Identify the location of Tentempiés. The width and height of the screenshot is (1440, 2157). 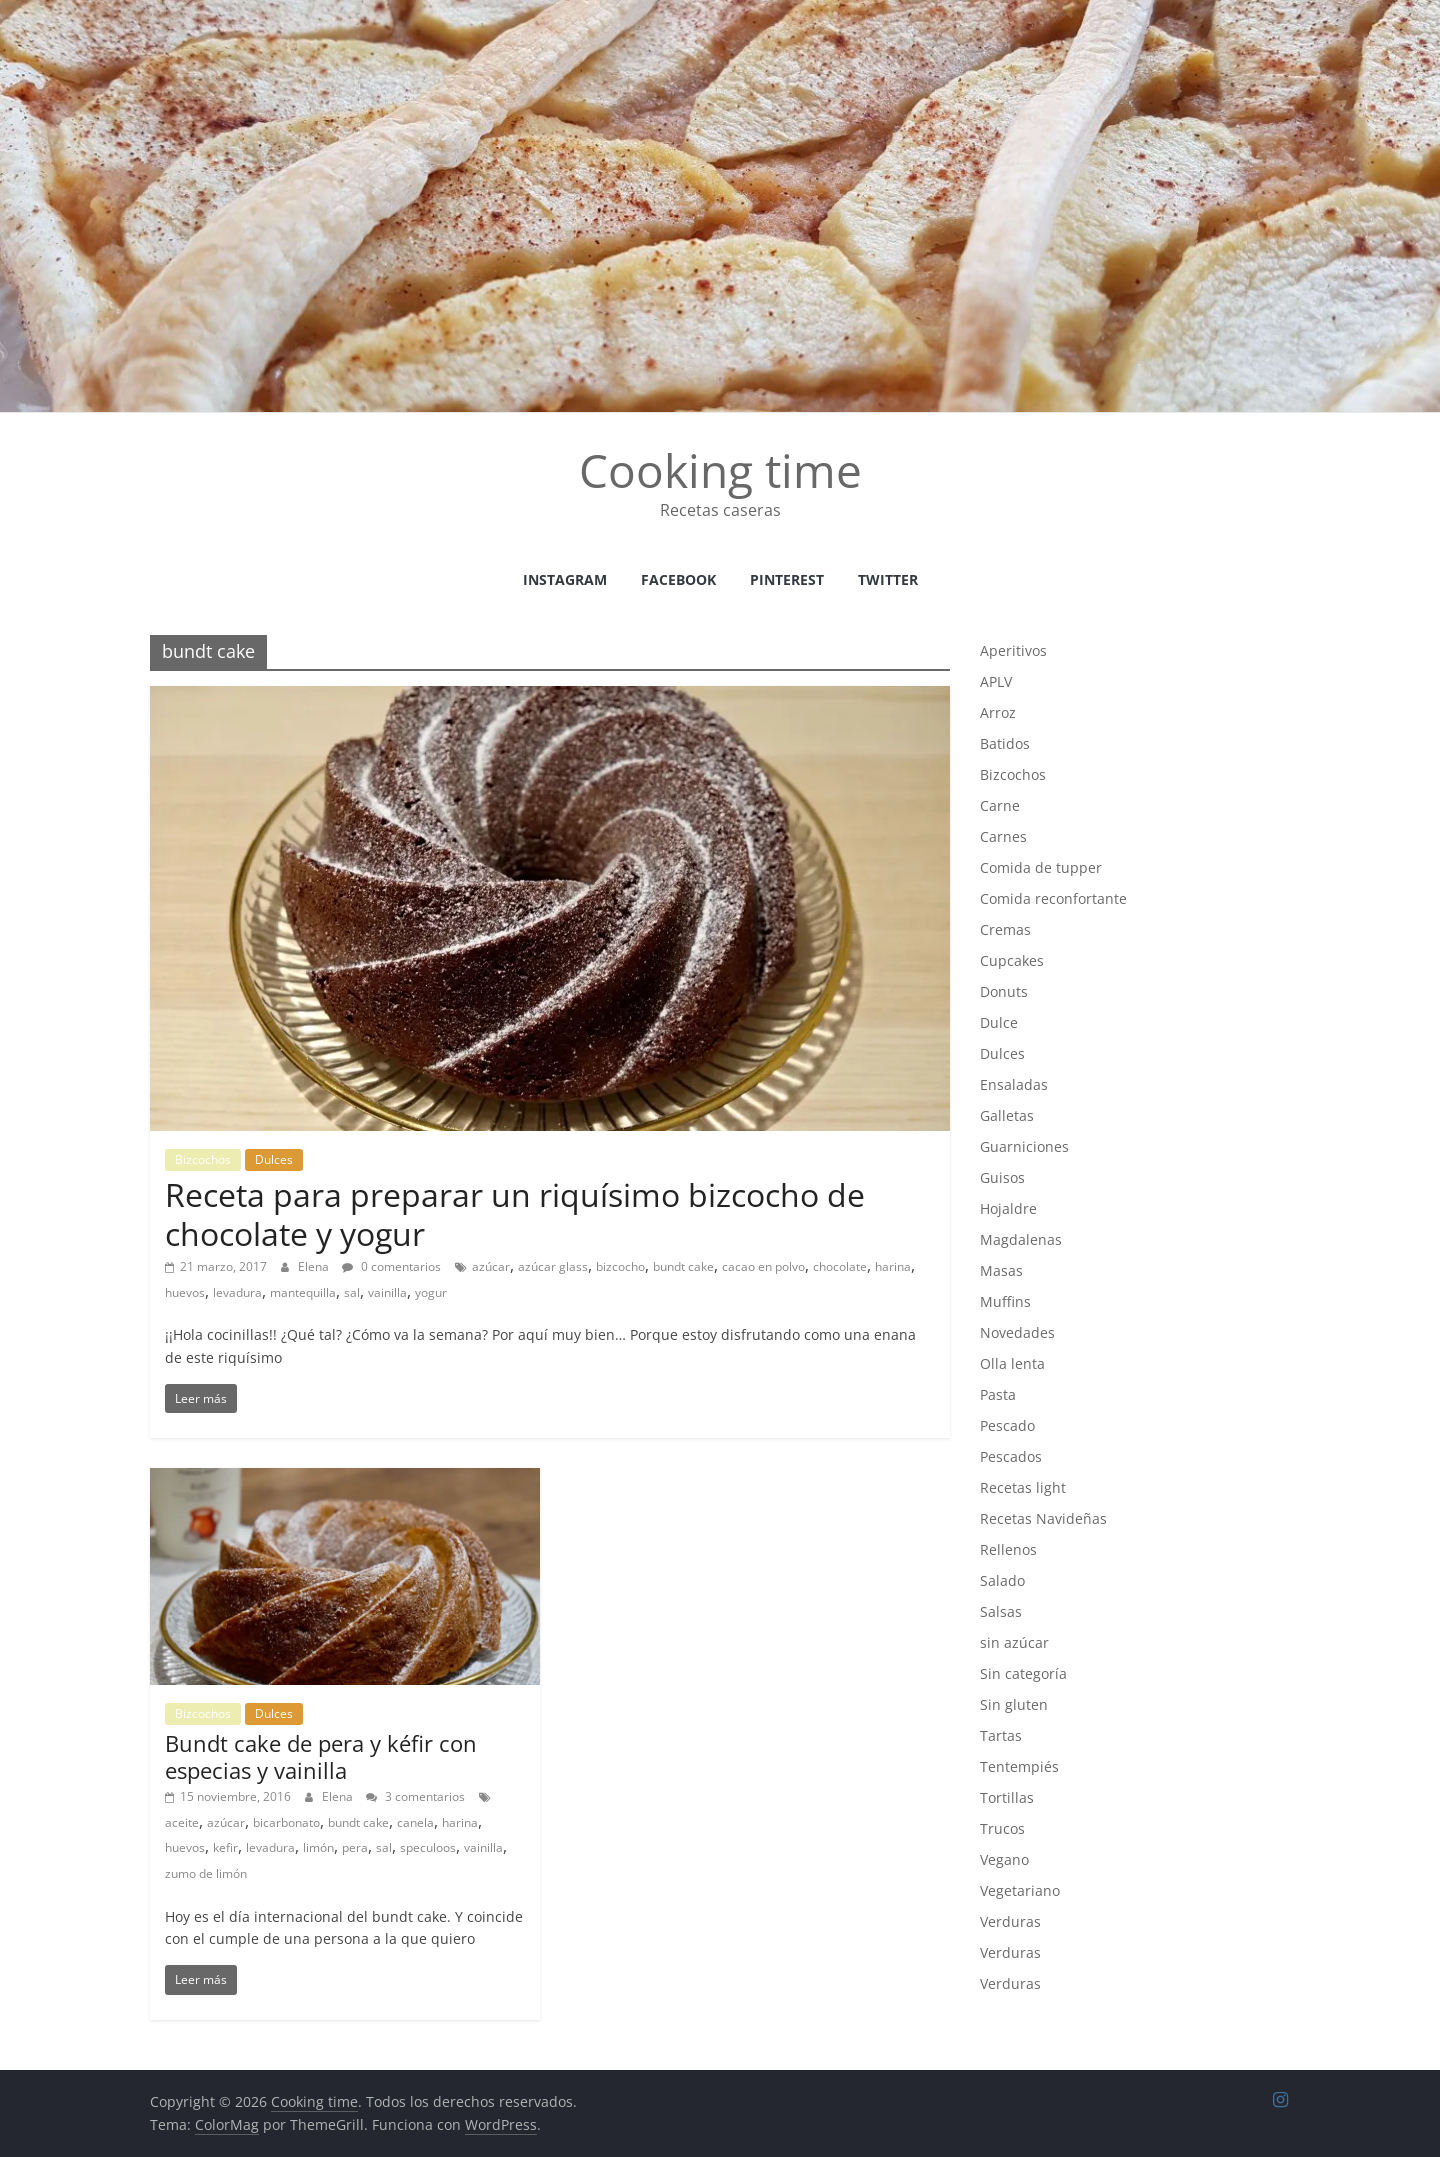
(1019, 1766).